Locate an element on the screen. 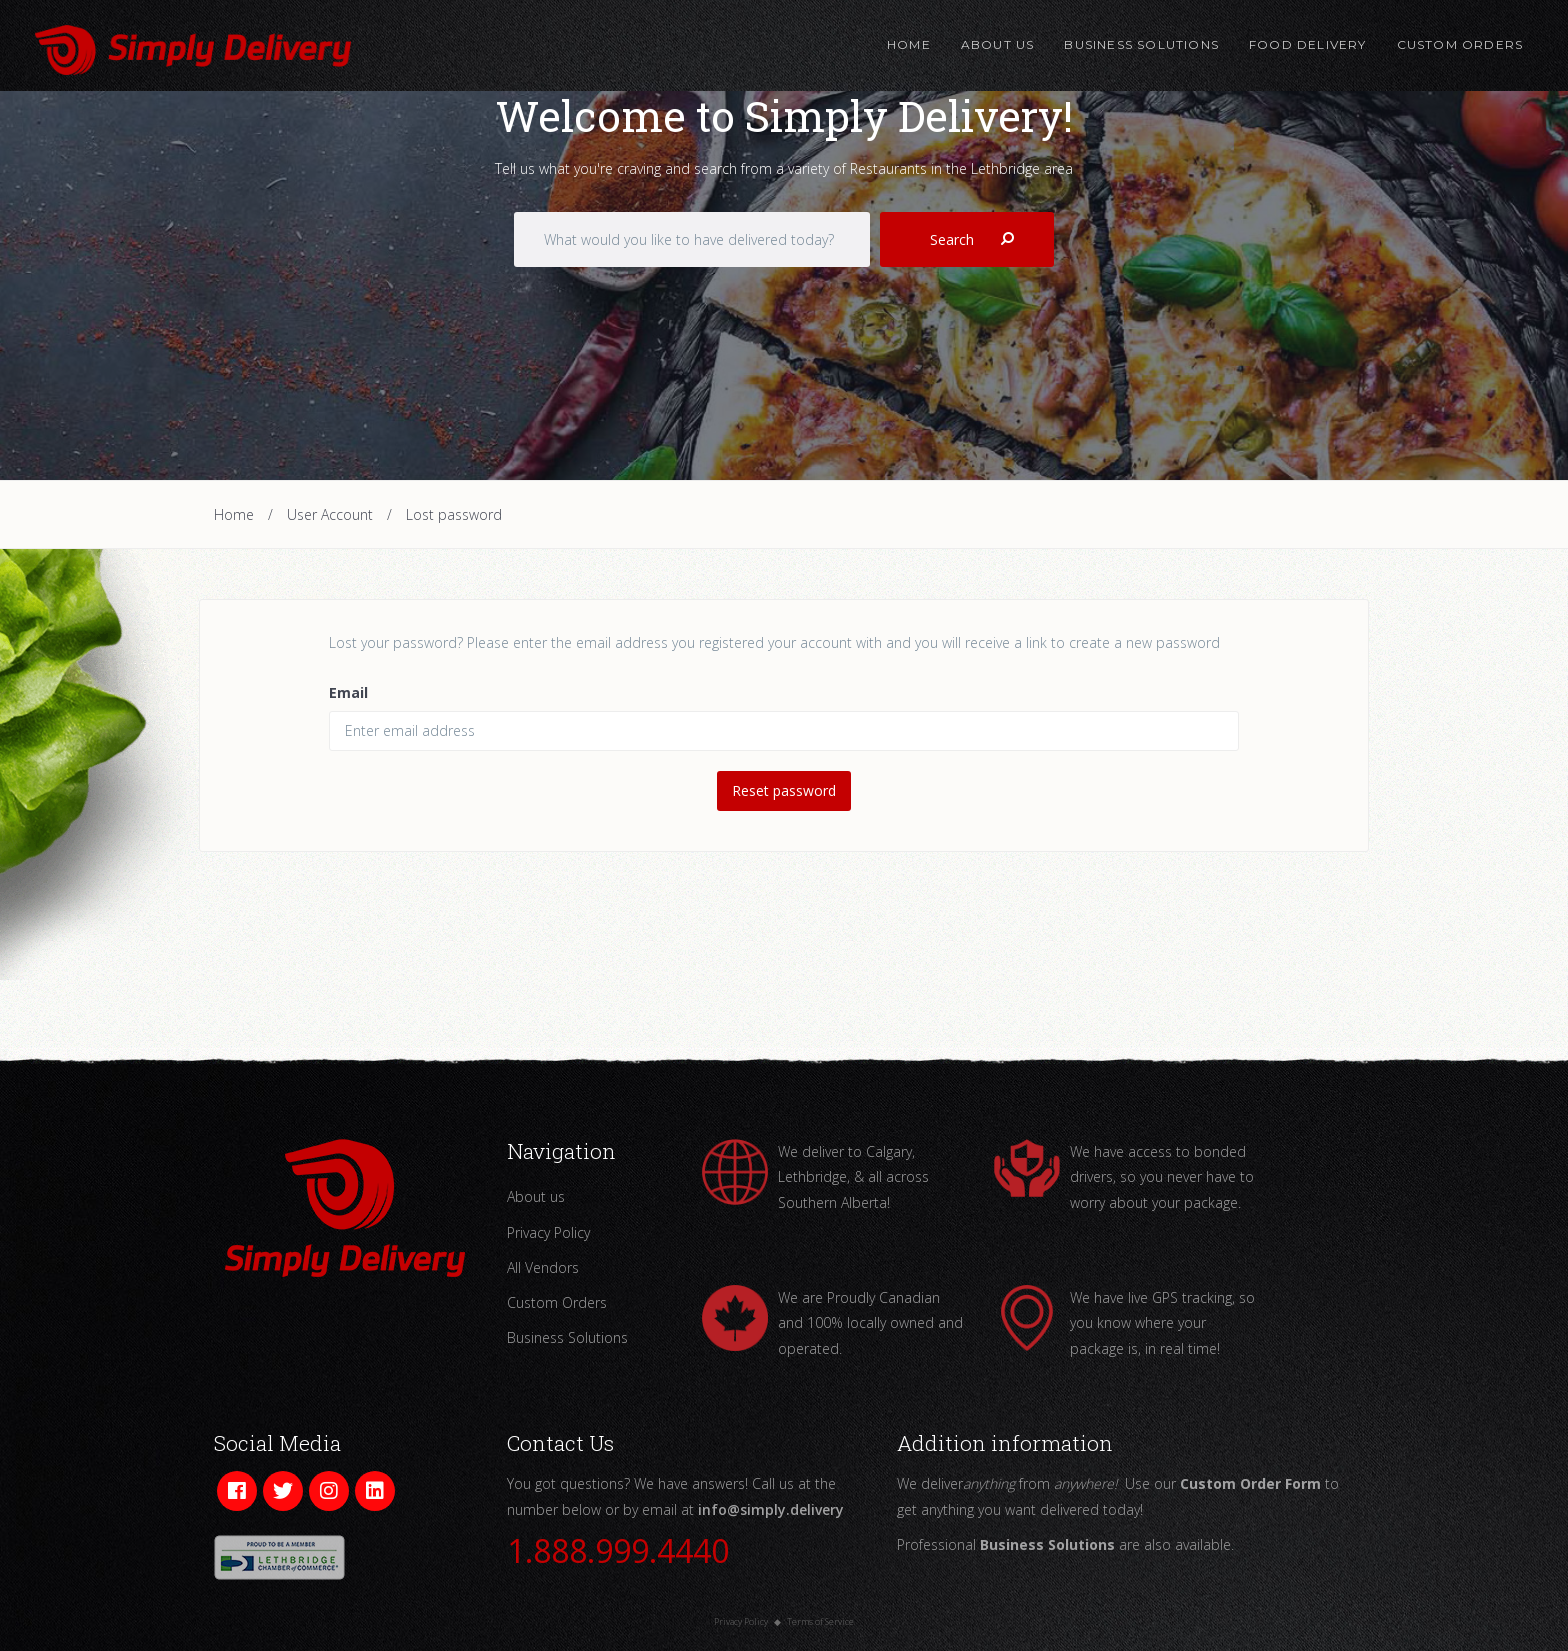  Food Delivery is located at coordinates (1308, 44).